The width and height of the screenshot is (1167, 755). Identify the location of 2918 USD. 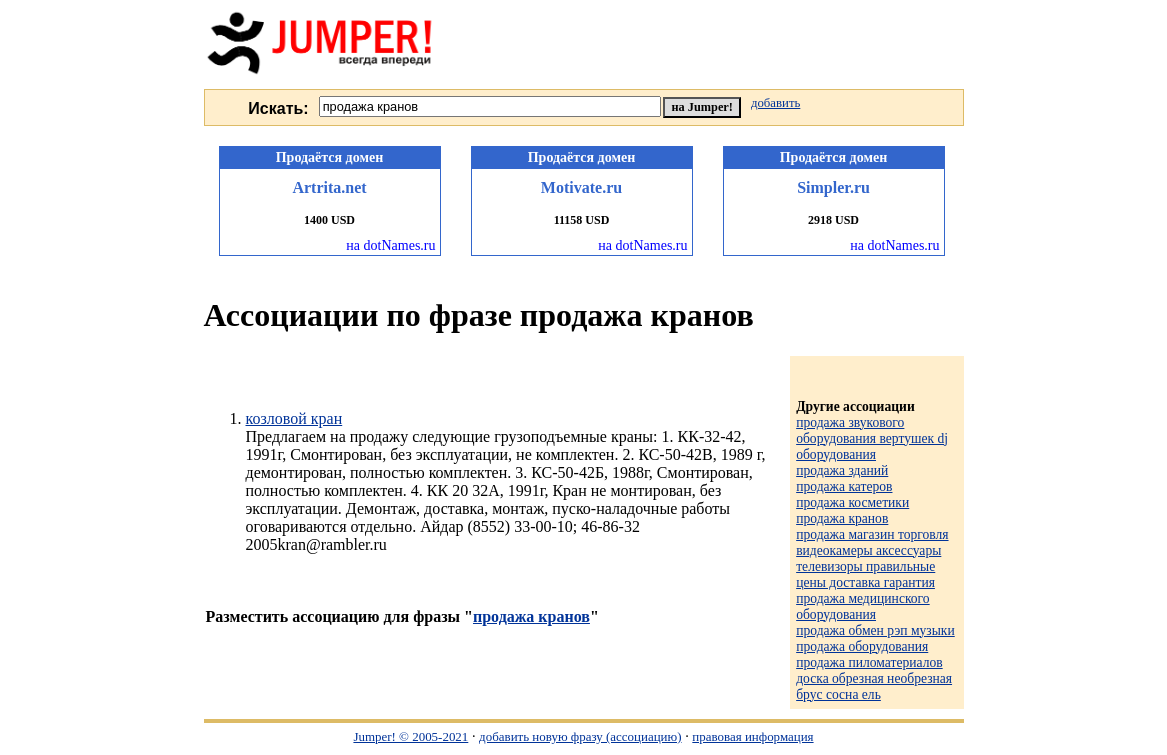
(833, 220).